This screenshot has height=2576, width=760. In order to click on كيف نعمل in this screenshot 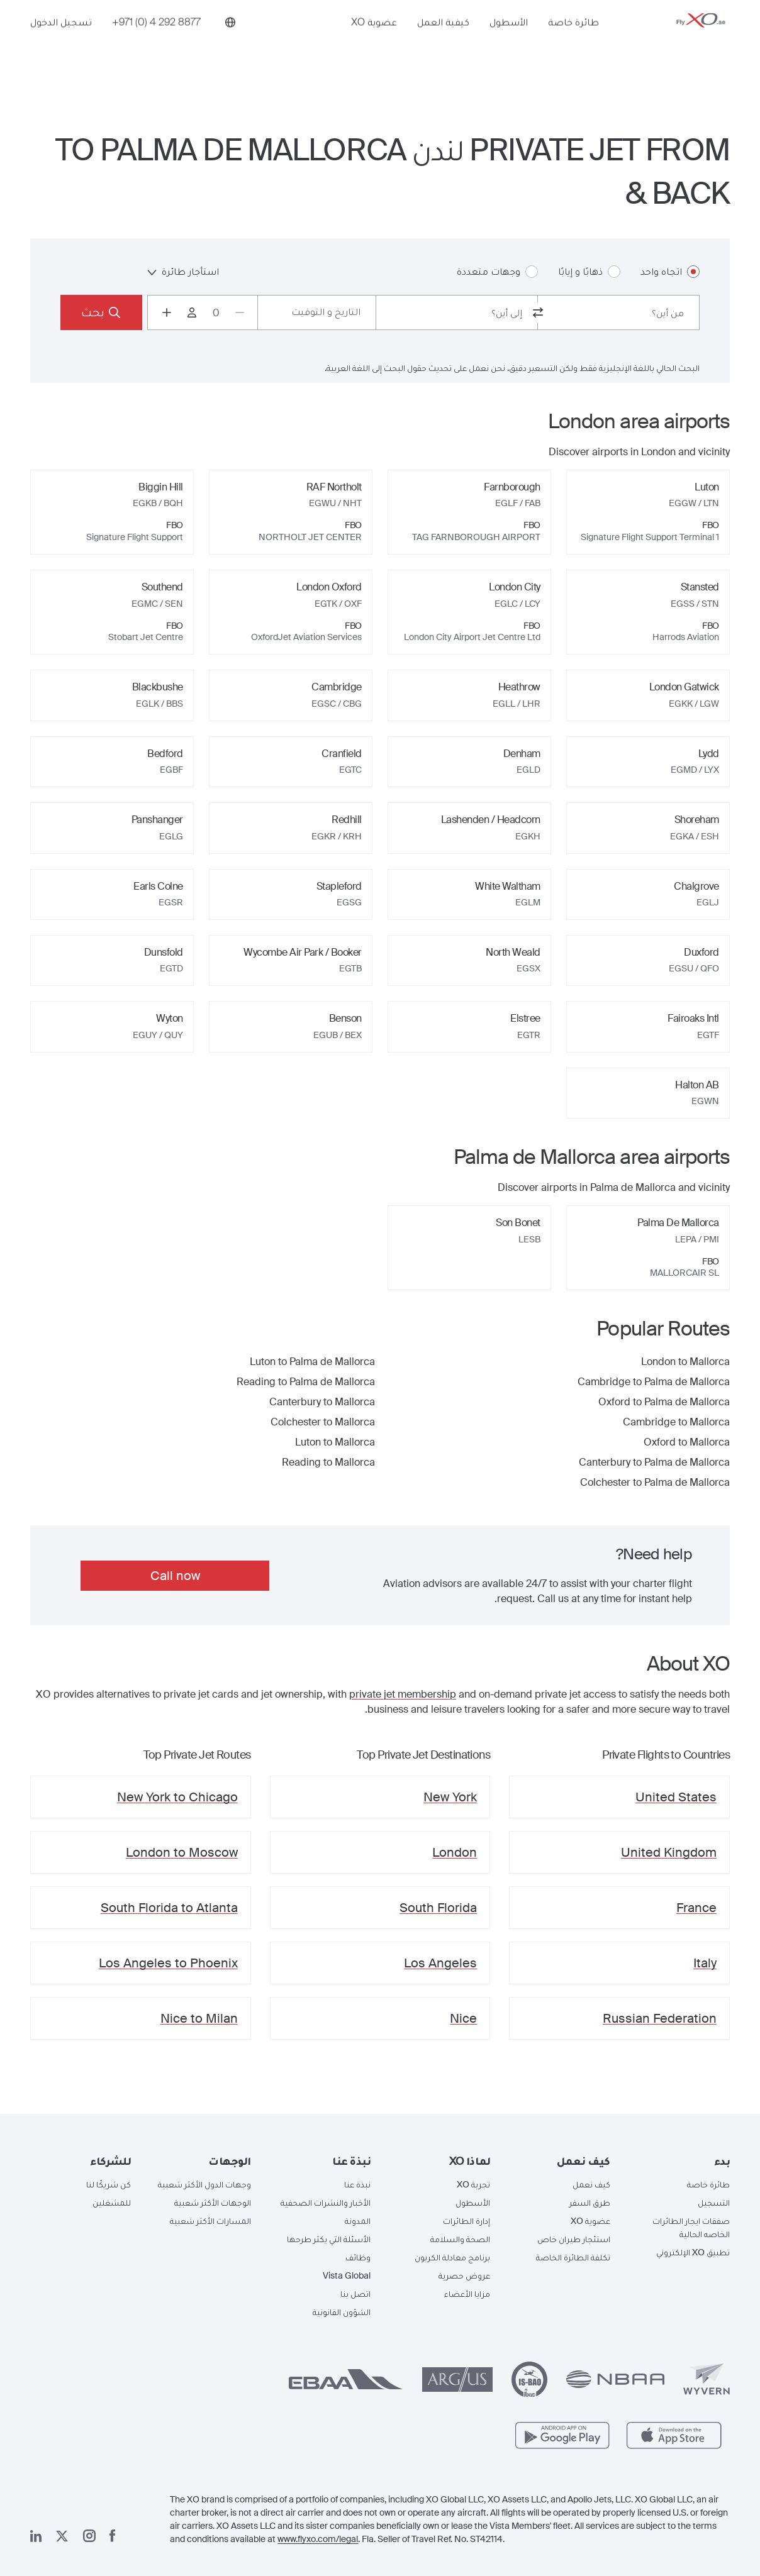, I will do `click(591, 2184)`.